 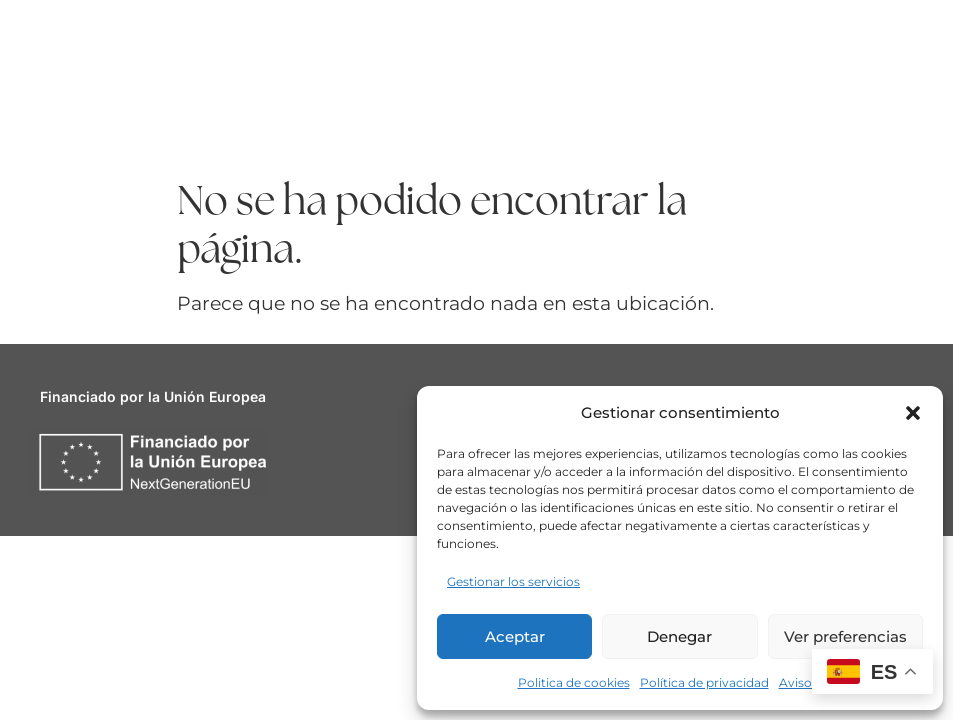 I want to click on Denegar, so click(x=679, y=636).